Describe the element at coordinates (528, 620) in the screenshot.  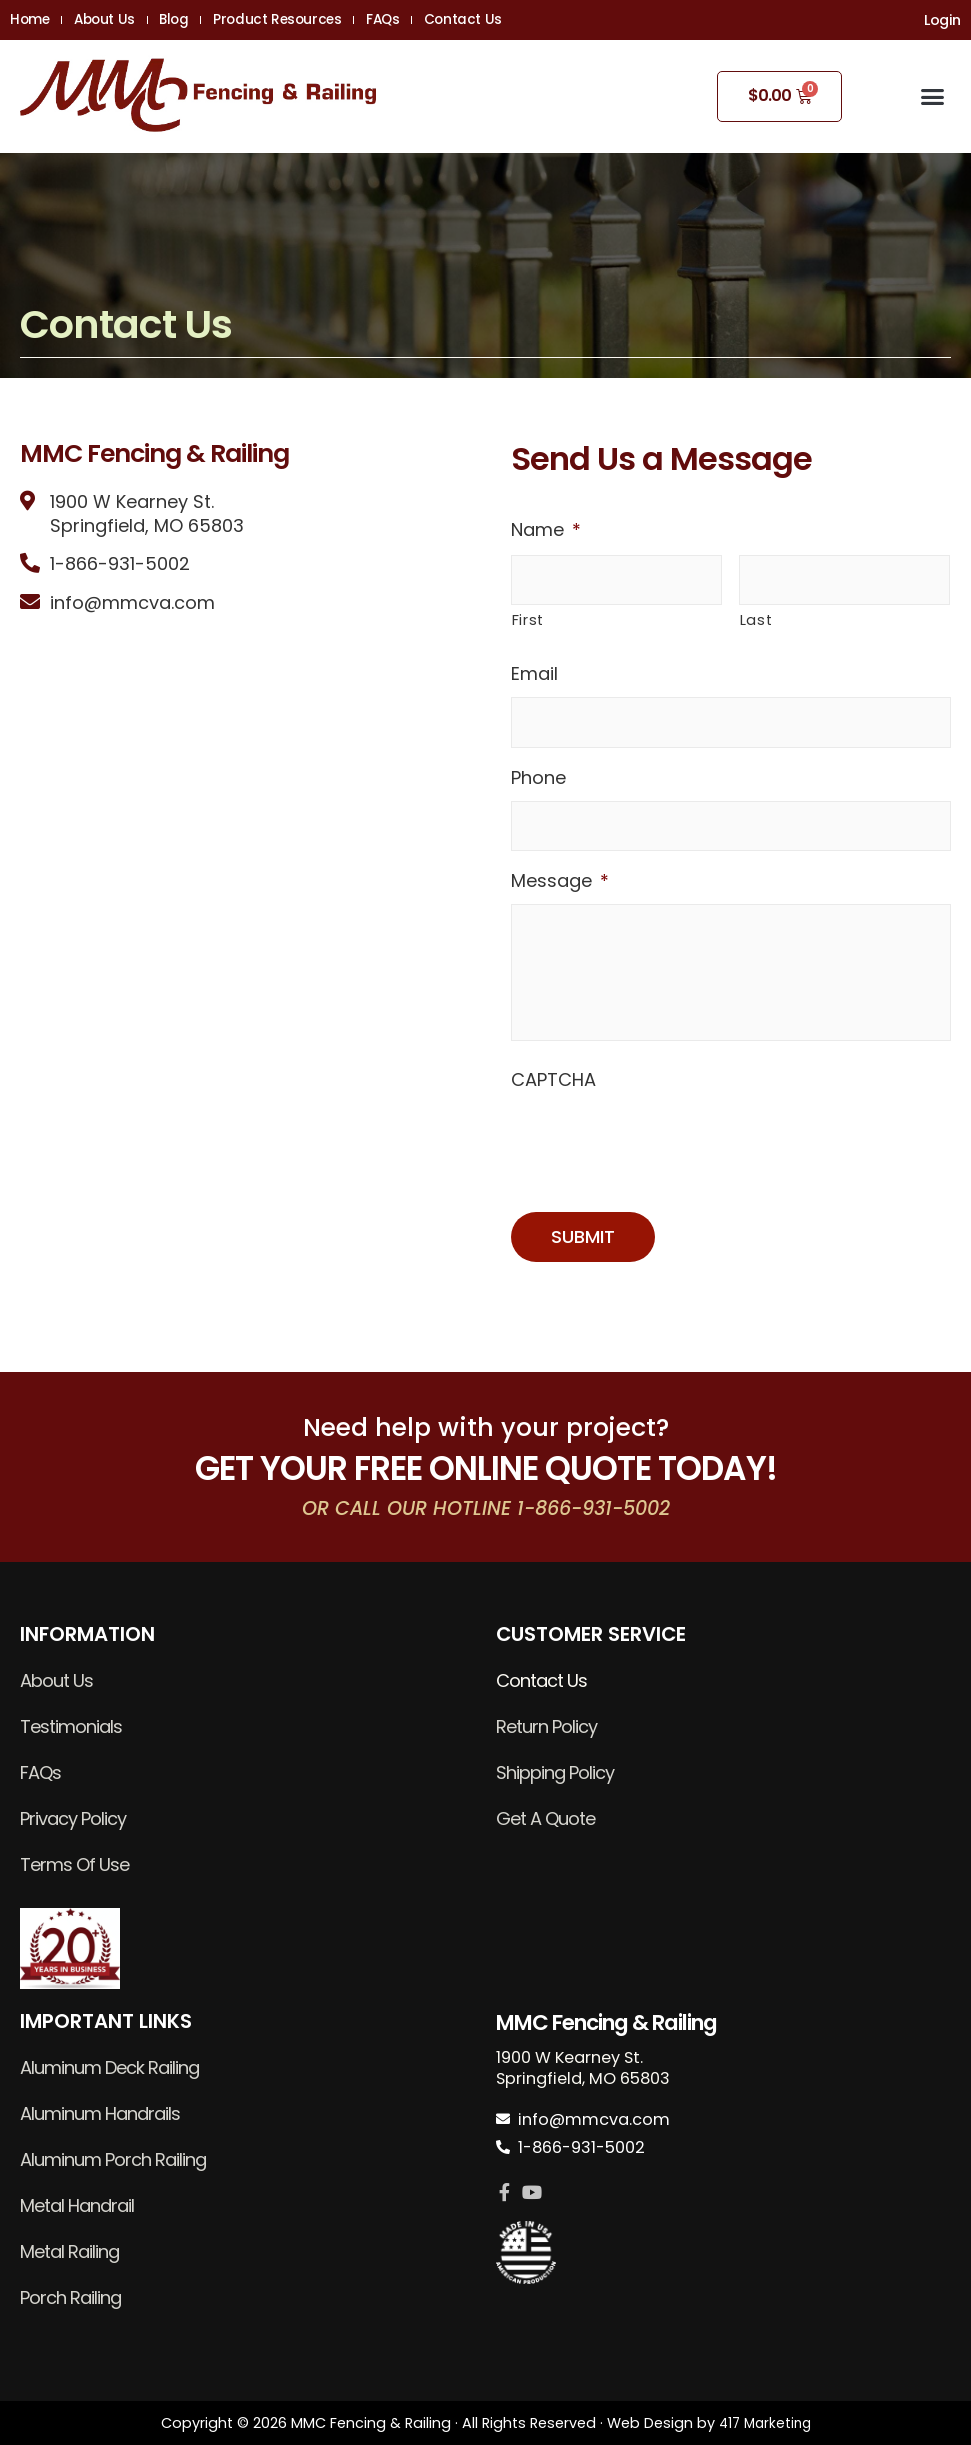
I see `First` at that location.